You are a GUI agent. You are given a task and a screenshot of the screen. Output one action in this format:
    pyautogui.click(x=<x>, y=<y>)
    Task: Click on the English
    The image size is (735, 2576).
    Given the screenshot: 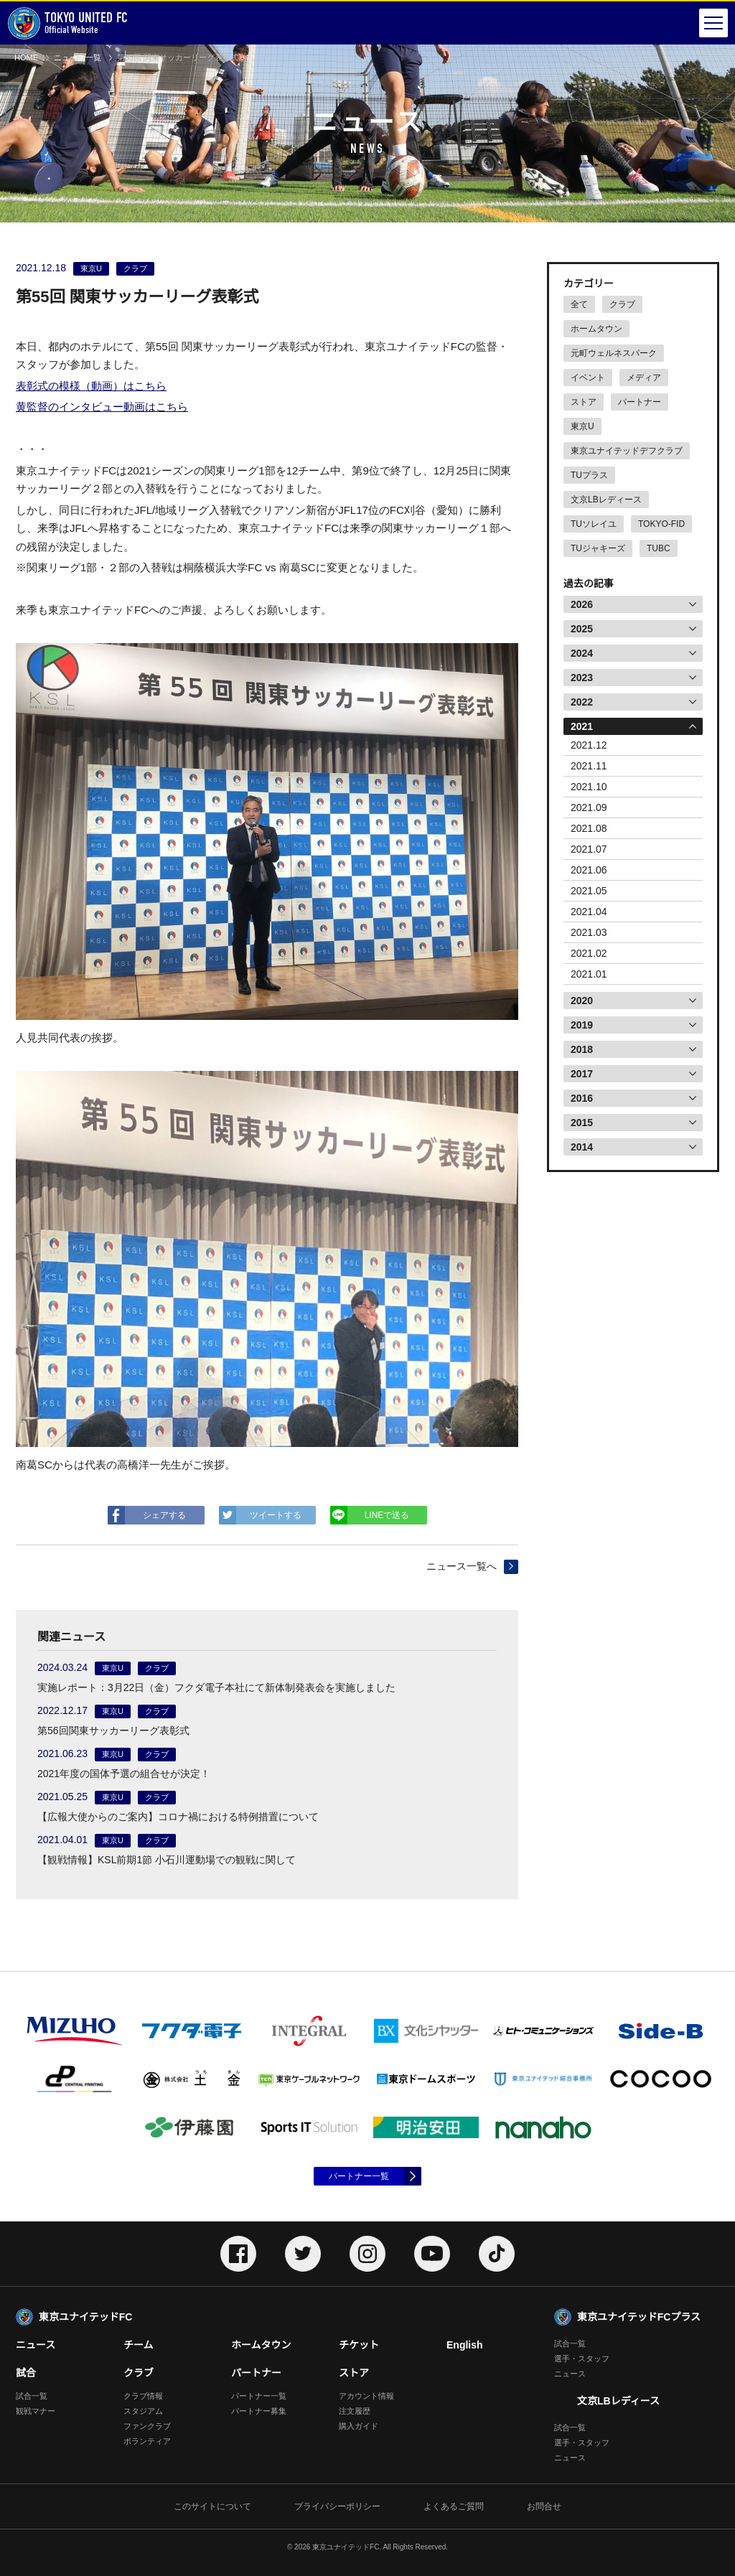 What is the action you would take?
    pyautogui.click(x=464, y=2345)
    